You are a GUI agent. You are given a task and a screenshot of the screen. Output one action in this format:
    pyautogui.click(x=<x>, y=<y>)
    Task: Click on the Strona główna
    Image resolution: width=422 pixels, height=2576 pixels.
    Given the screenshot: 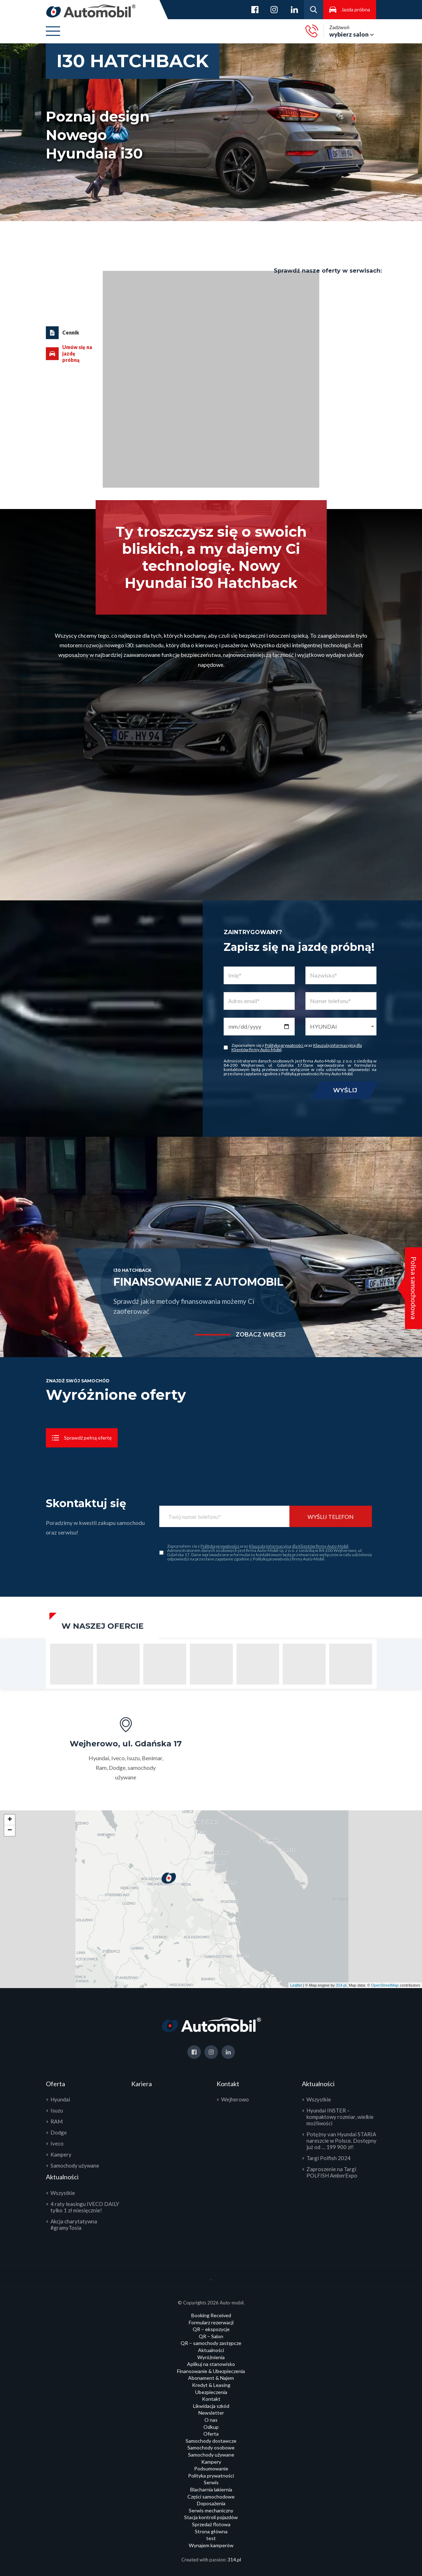 What is the action you would take?
    pyautogui.click(x=211, y=2531)
    